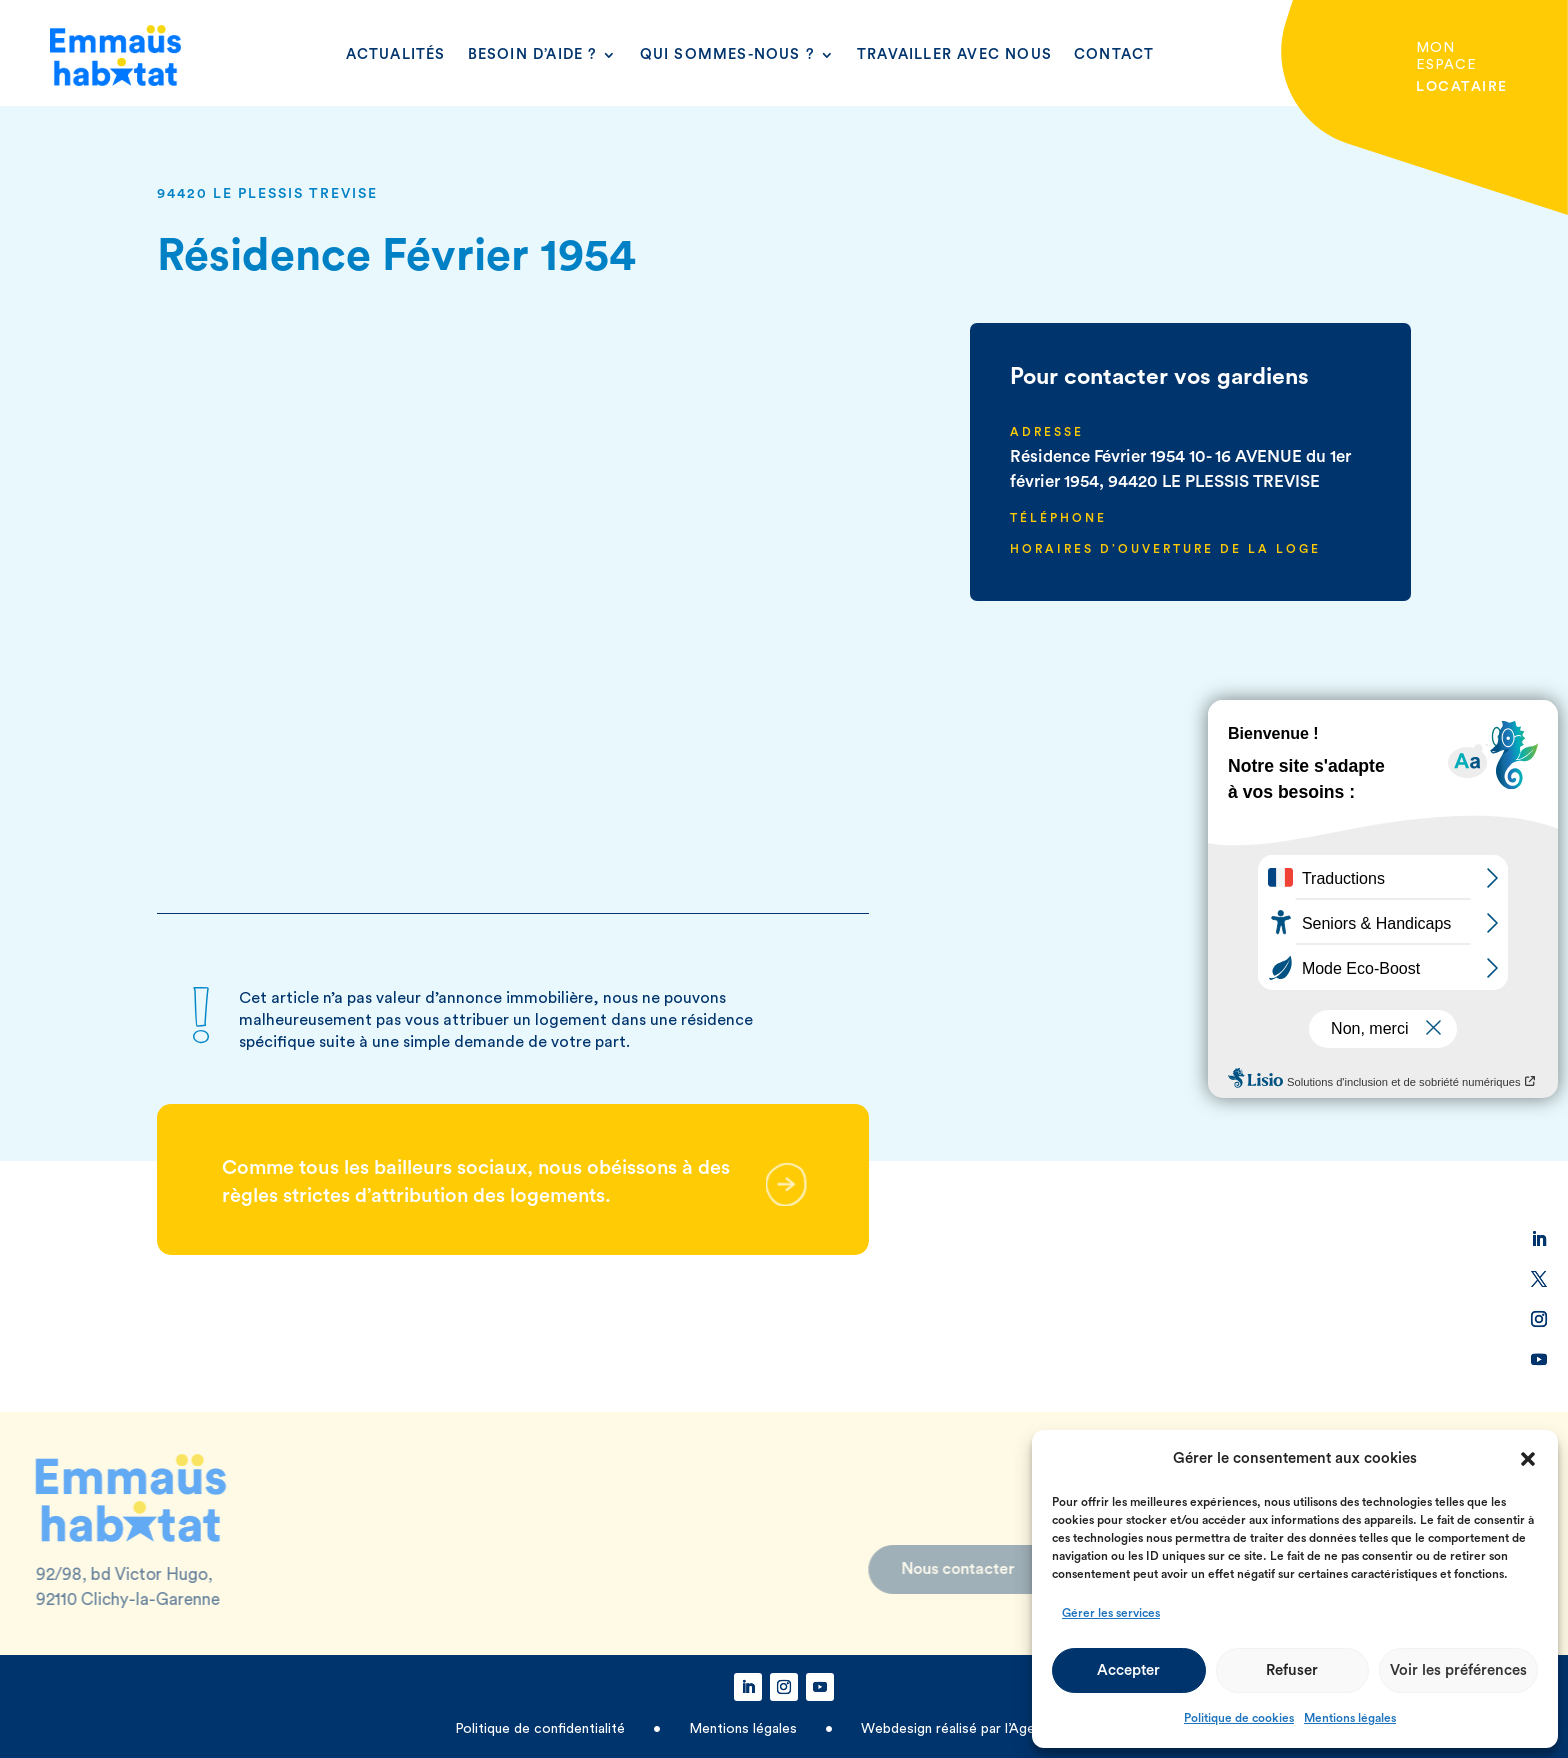  What do you see at coordinates (542, 1729) in the screenshot?
I see `Politique de confidentialité` at bounding box center [542, 1729].